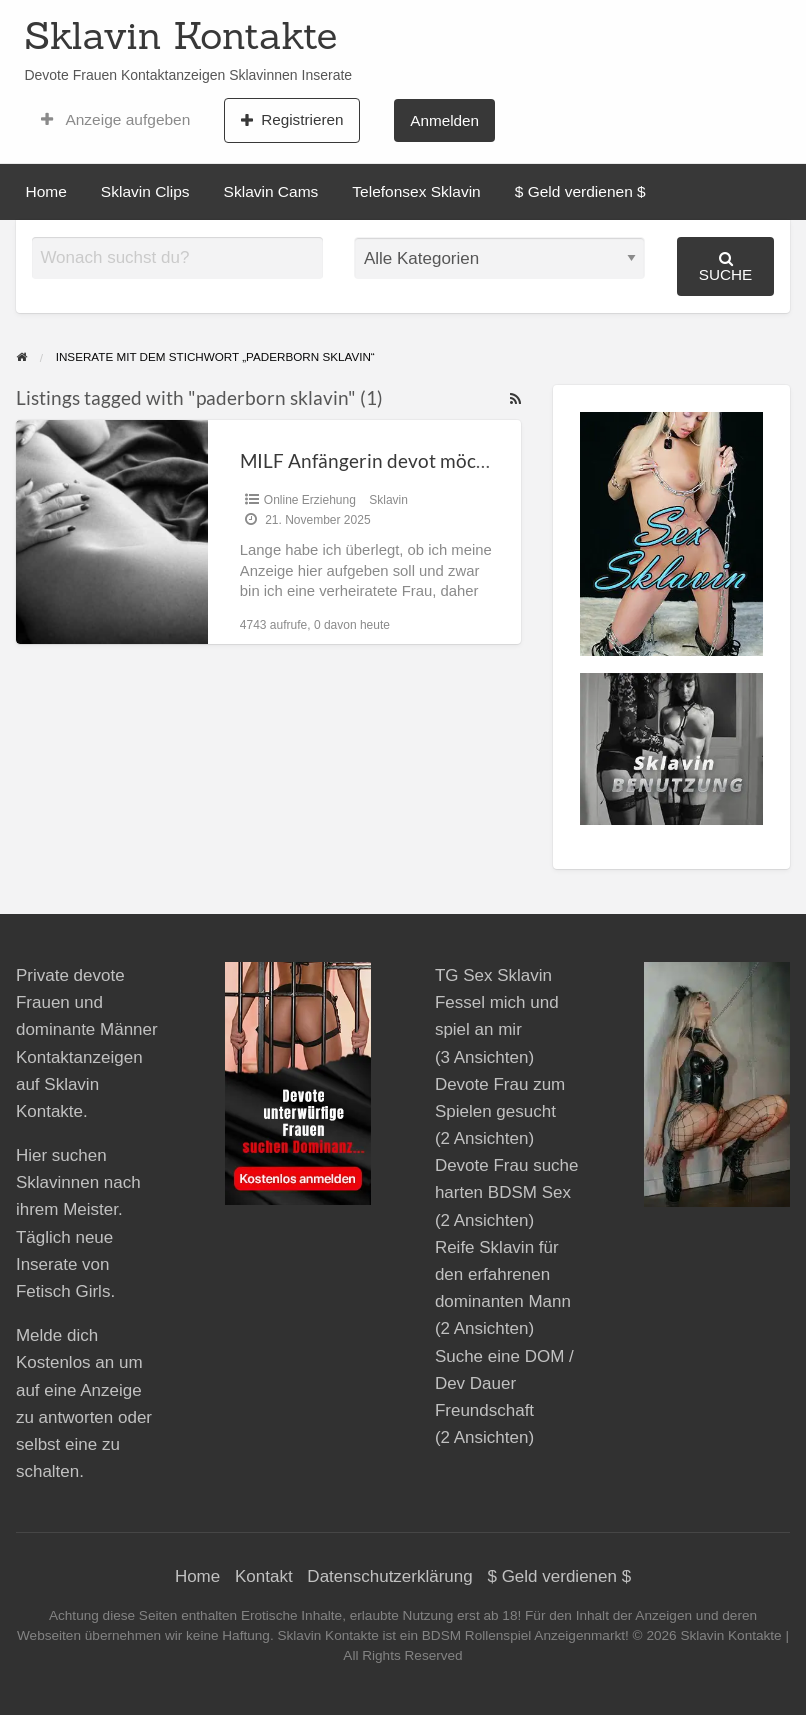 The image size is (806, 1715). Describe the element at coordinates (310, 500) in the screenshot. I see `Online Erziehung` at that location.